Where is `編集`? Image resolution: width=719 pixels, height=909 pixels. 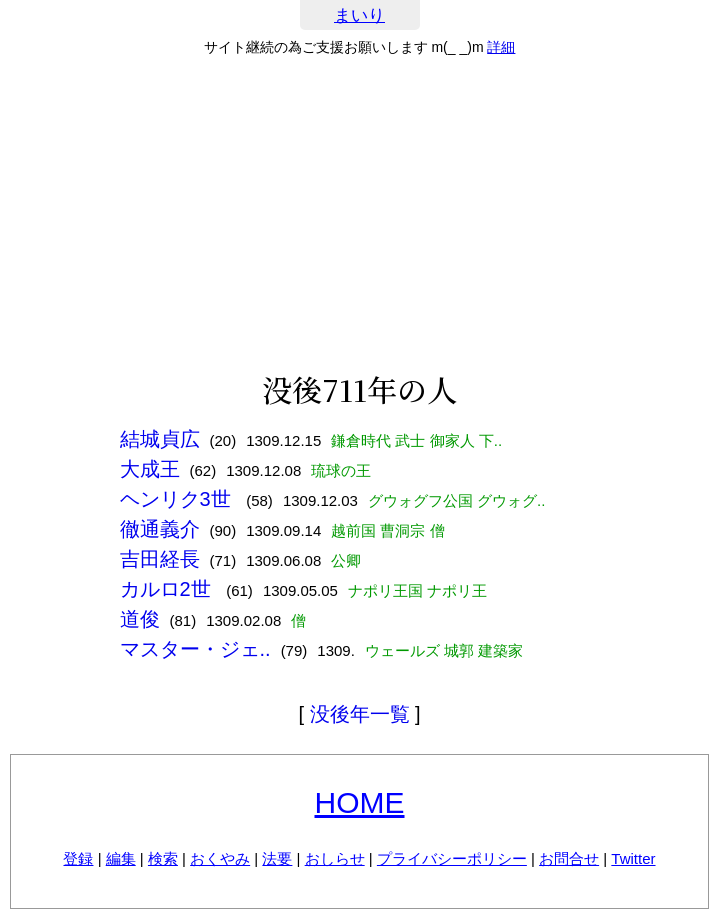
編集 is located at coordinates (121, 858).